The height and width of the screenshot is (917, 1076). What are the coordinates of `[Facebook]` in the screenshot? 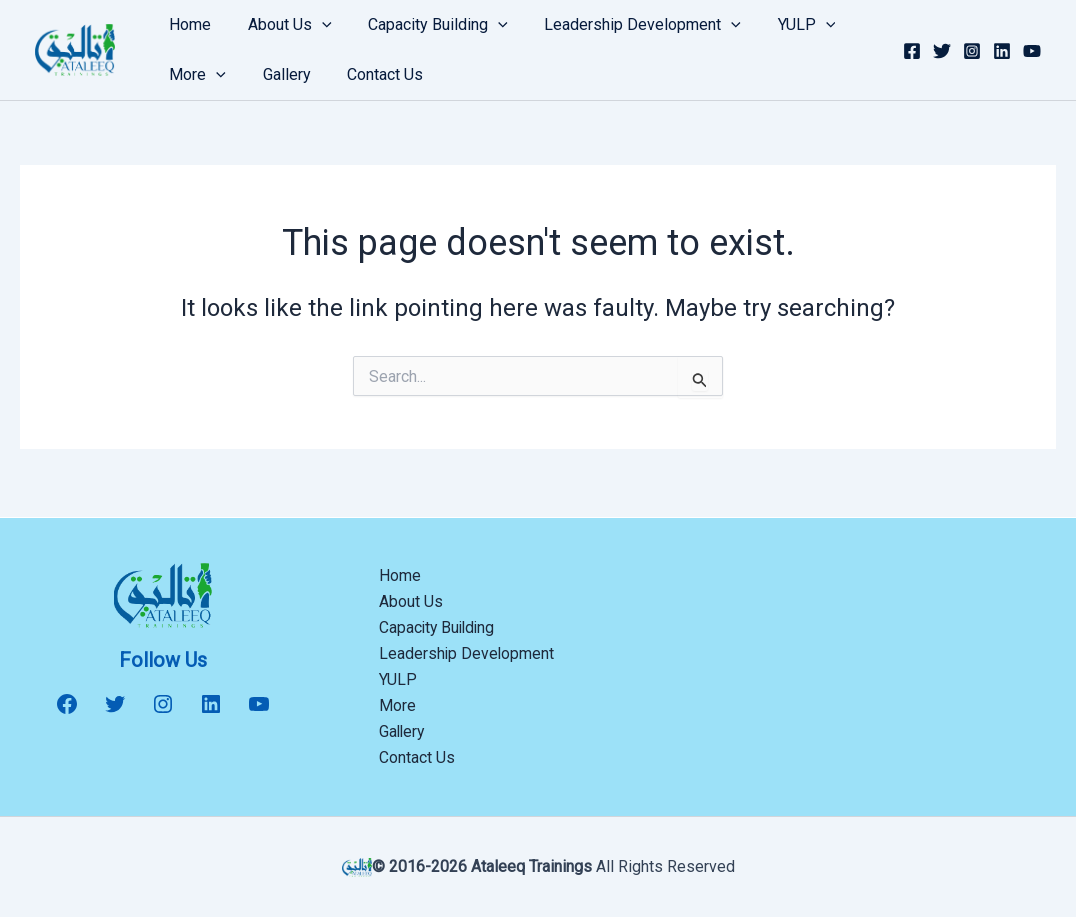 It's located at (912, 51).